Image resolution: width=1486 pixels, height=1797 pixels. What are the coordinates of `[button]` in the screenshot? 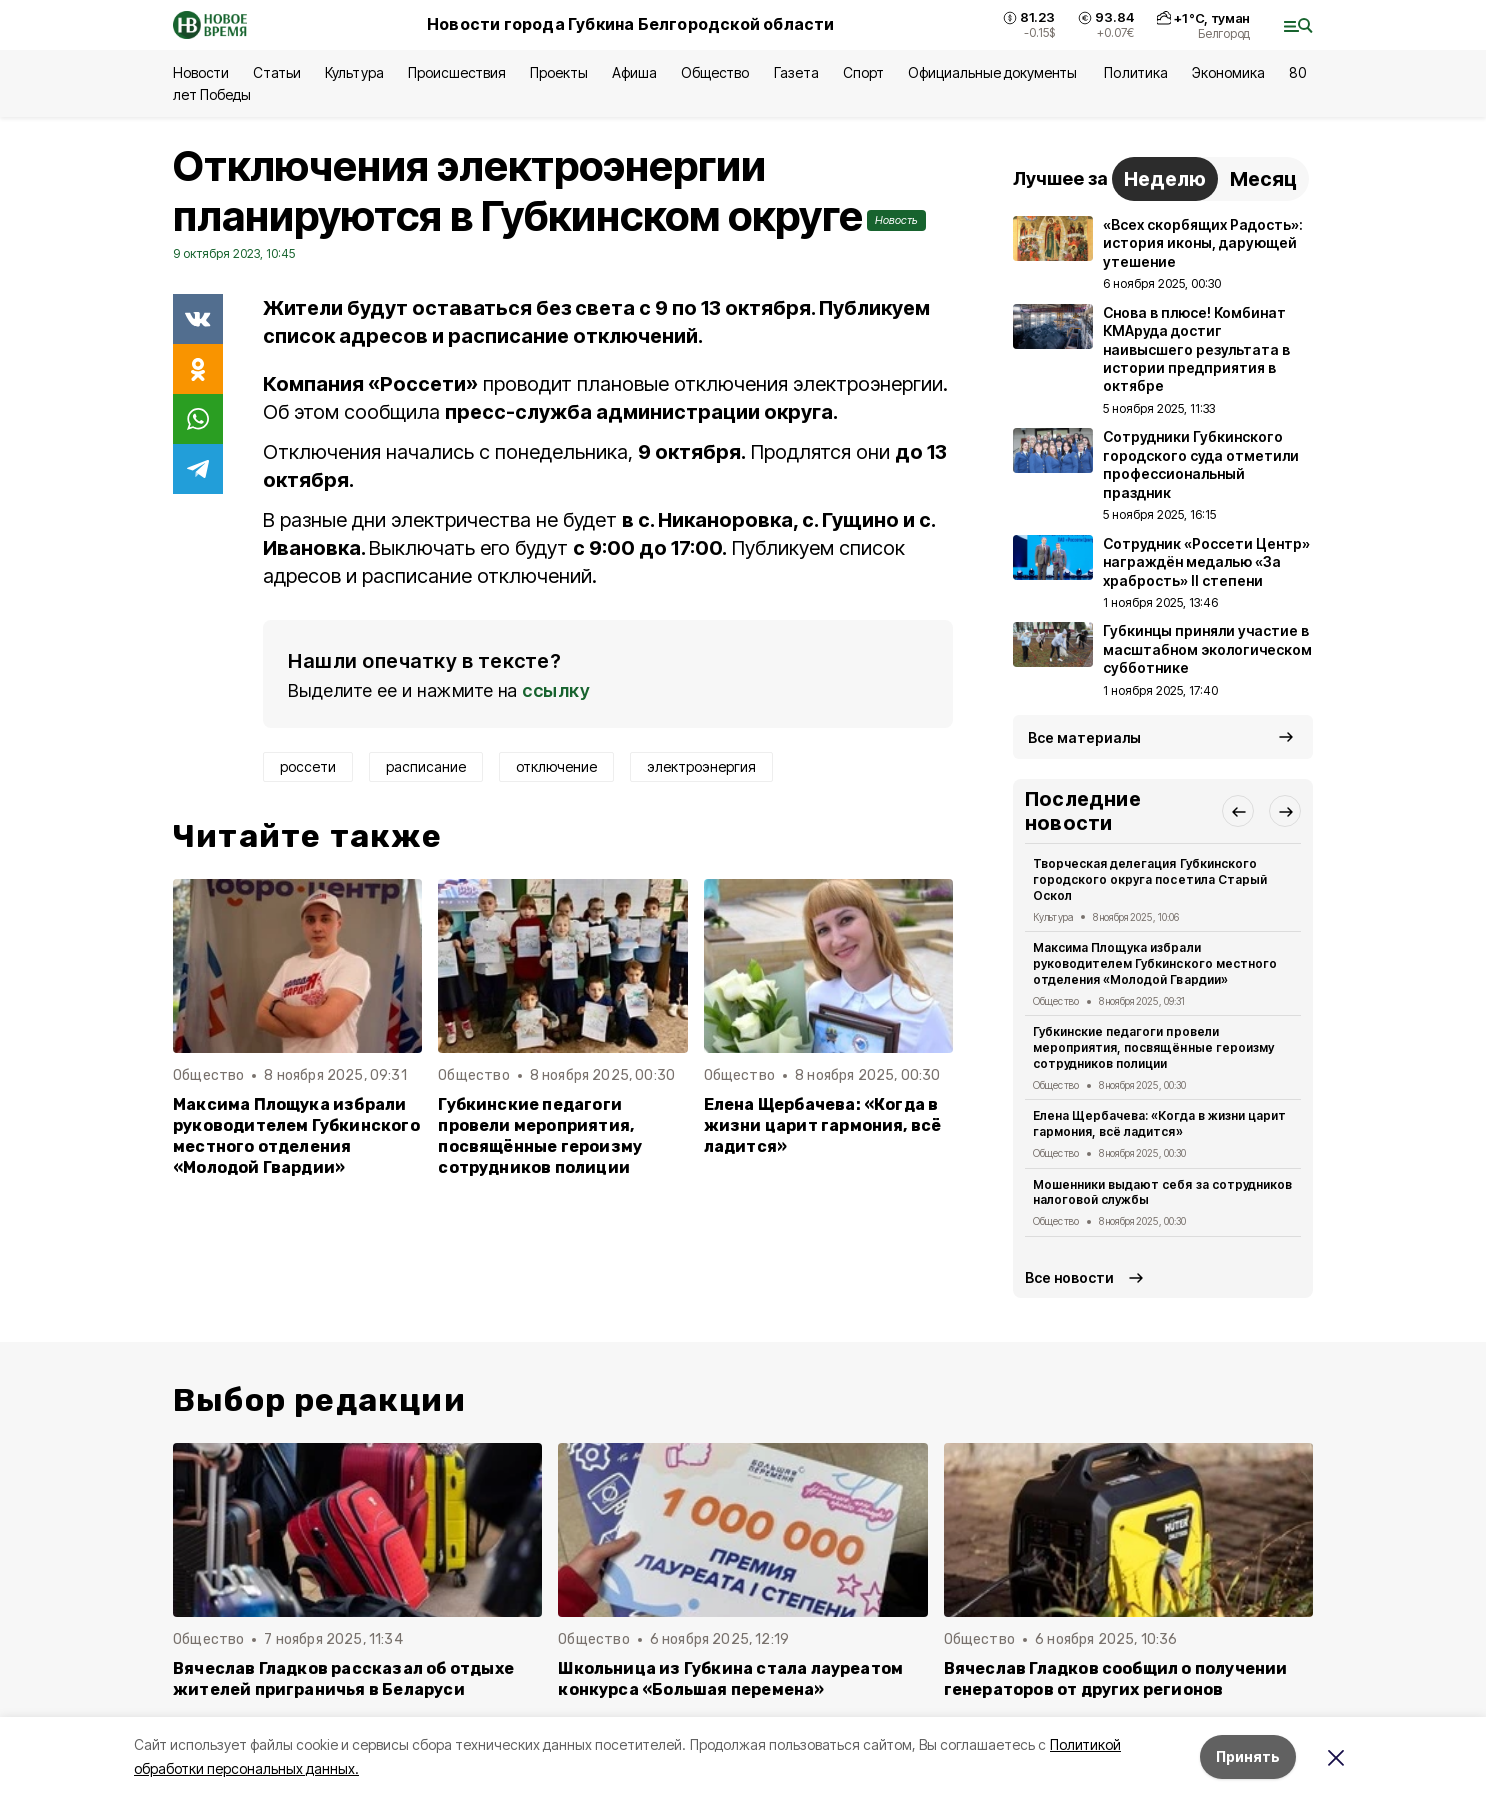 It's located at (1238, 811).